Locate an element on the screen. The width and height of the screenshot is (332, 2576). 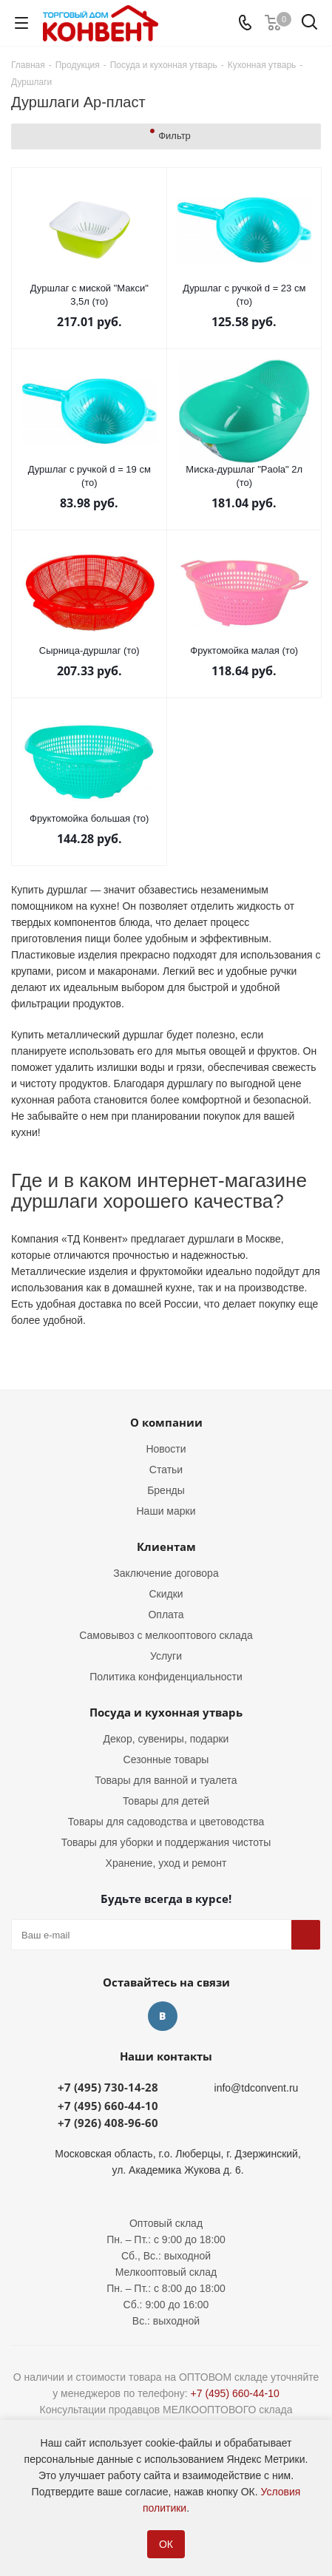
Бренды is located at coordinates (166, 1490).